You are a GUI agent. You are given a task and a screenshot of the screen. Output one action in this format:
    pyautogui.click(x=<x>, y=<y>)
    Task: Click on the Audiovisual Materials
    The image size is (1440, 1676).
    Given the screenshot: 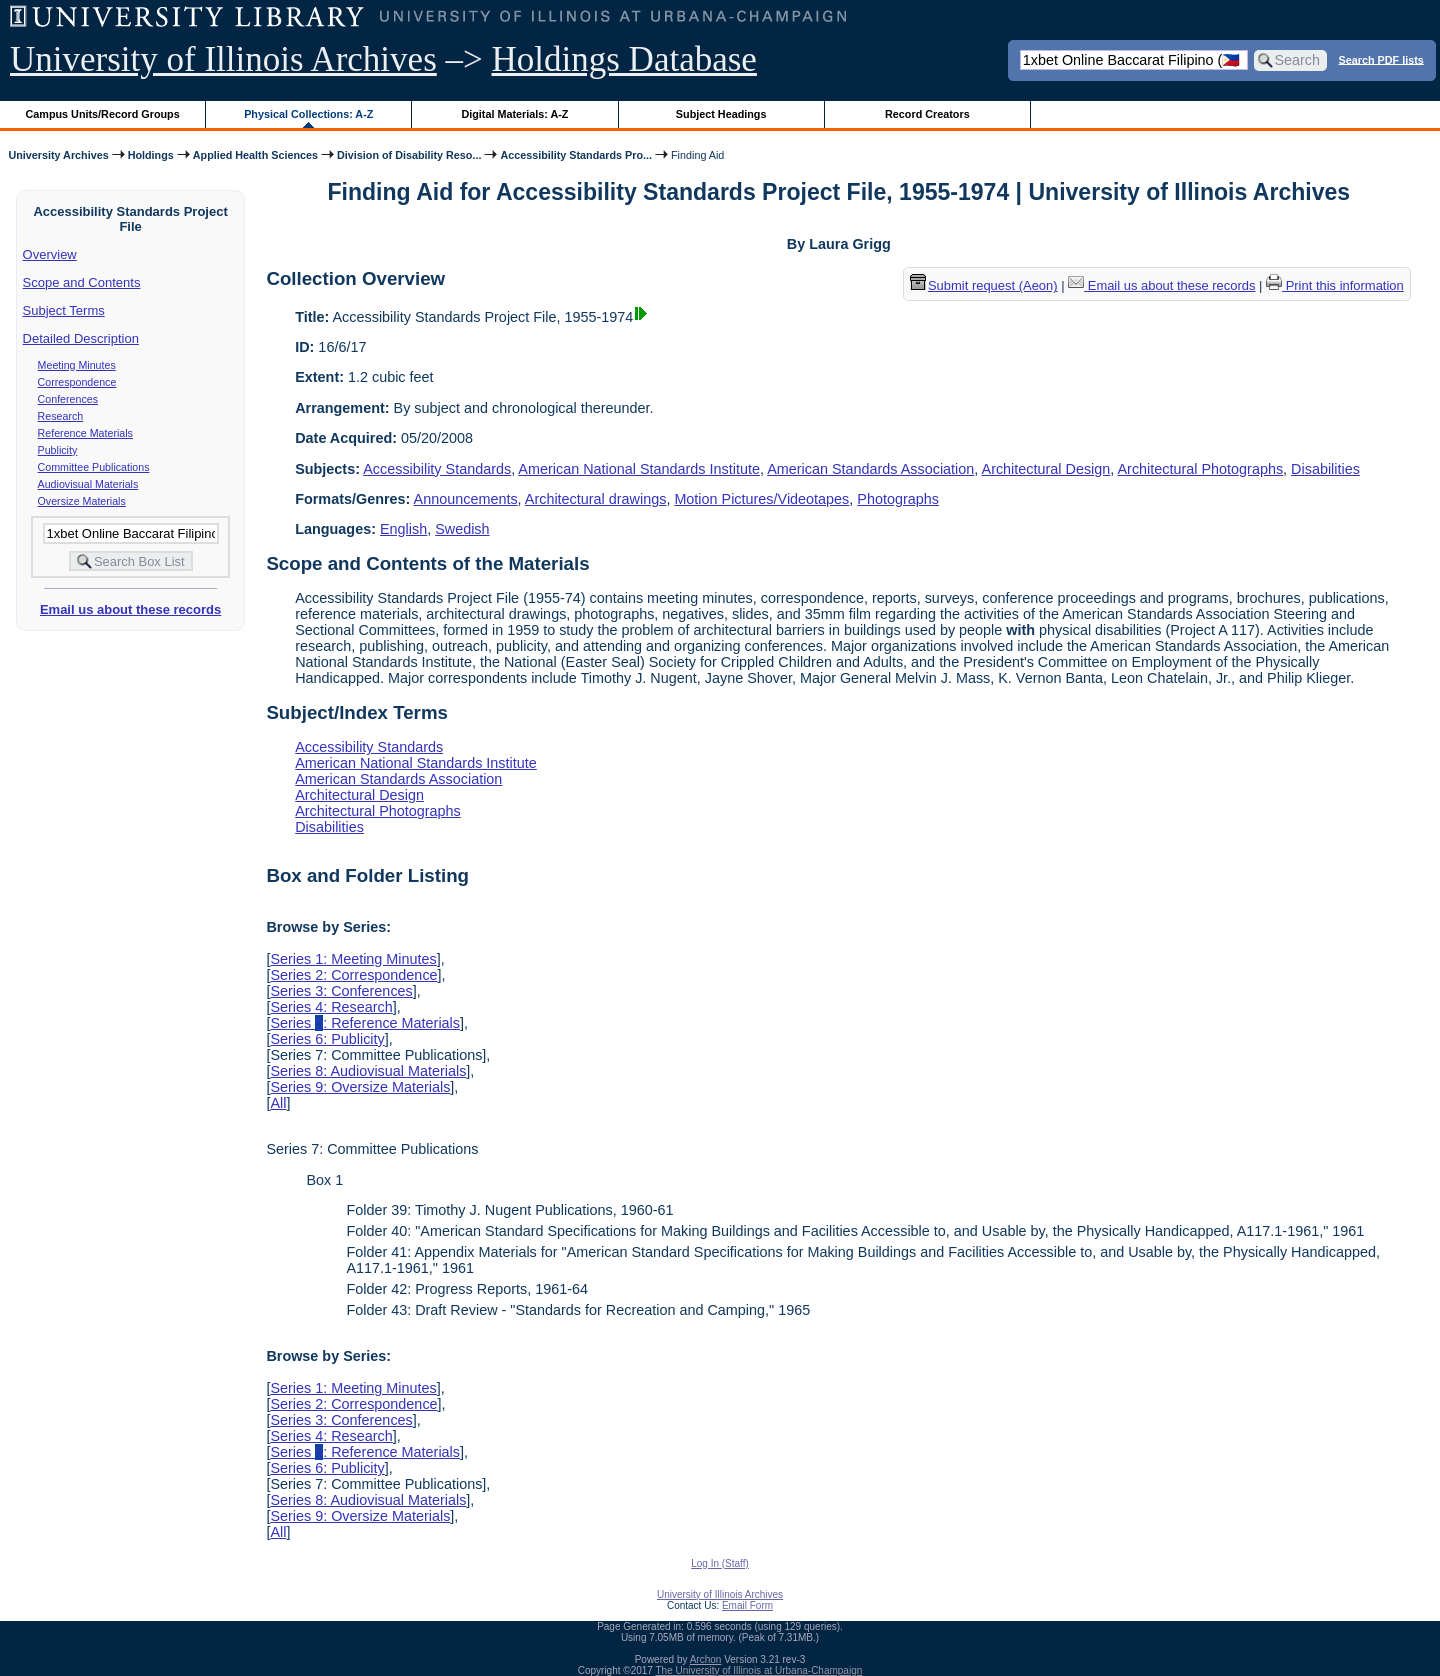 What is the action you would take?
    pyautogui.click(x=88, y=484)
    